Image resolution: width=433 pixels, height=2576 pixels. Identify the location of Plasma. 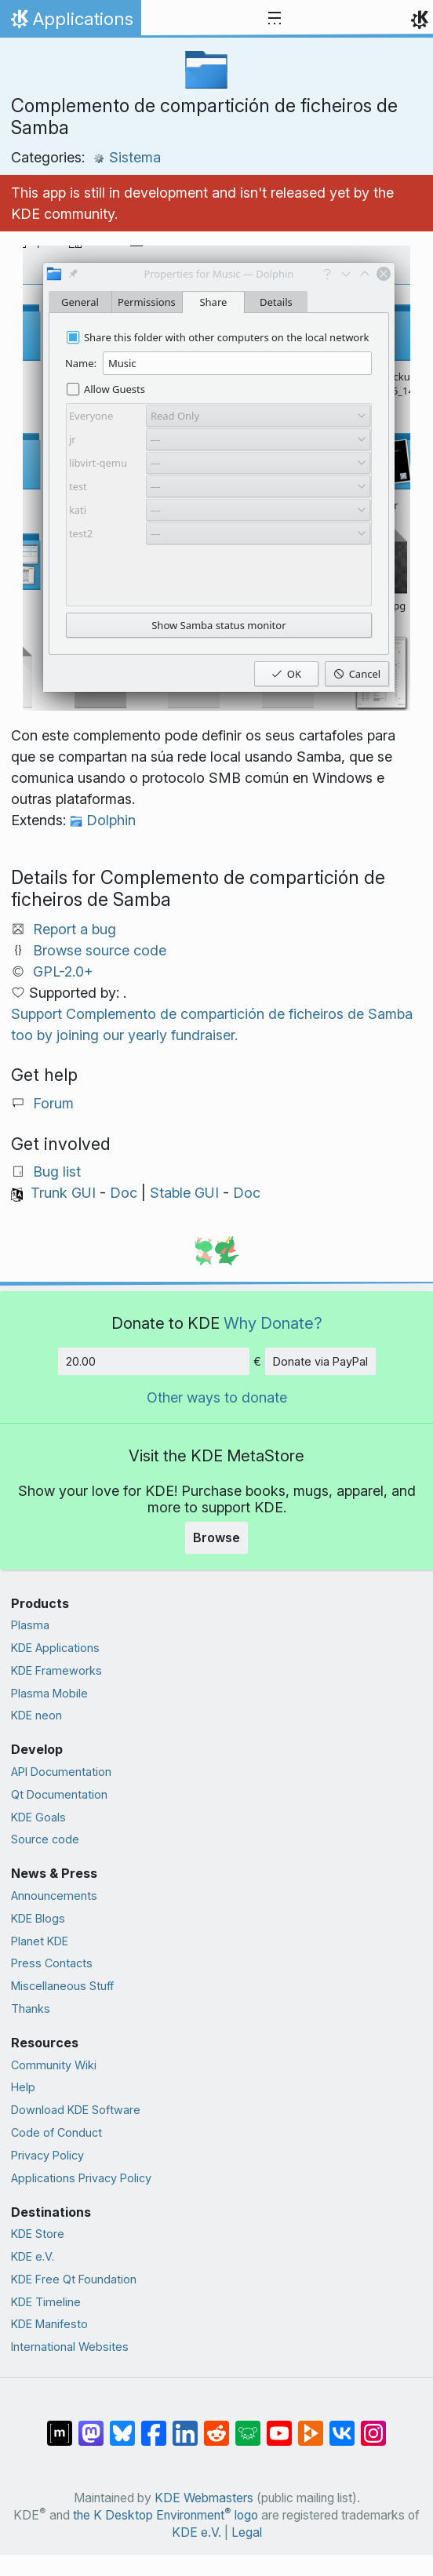
(30, 1625).